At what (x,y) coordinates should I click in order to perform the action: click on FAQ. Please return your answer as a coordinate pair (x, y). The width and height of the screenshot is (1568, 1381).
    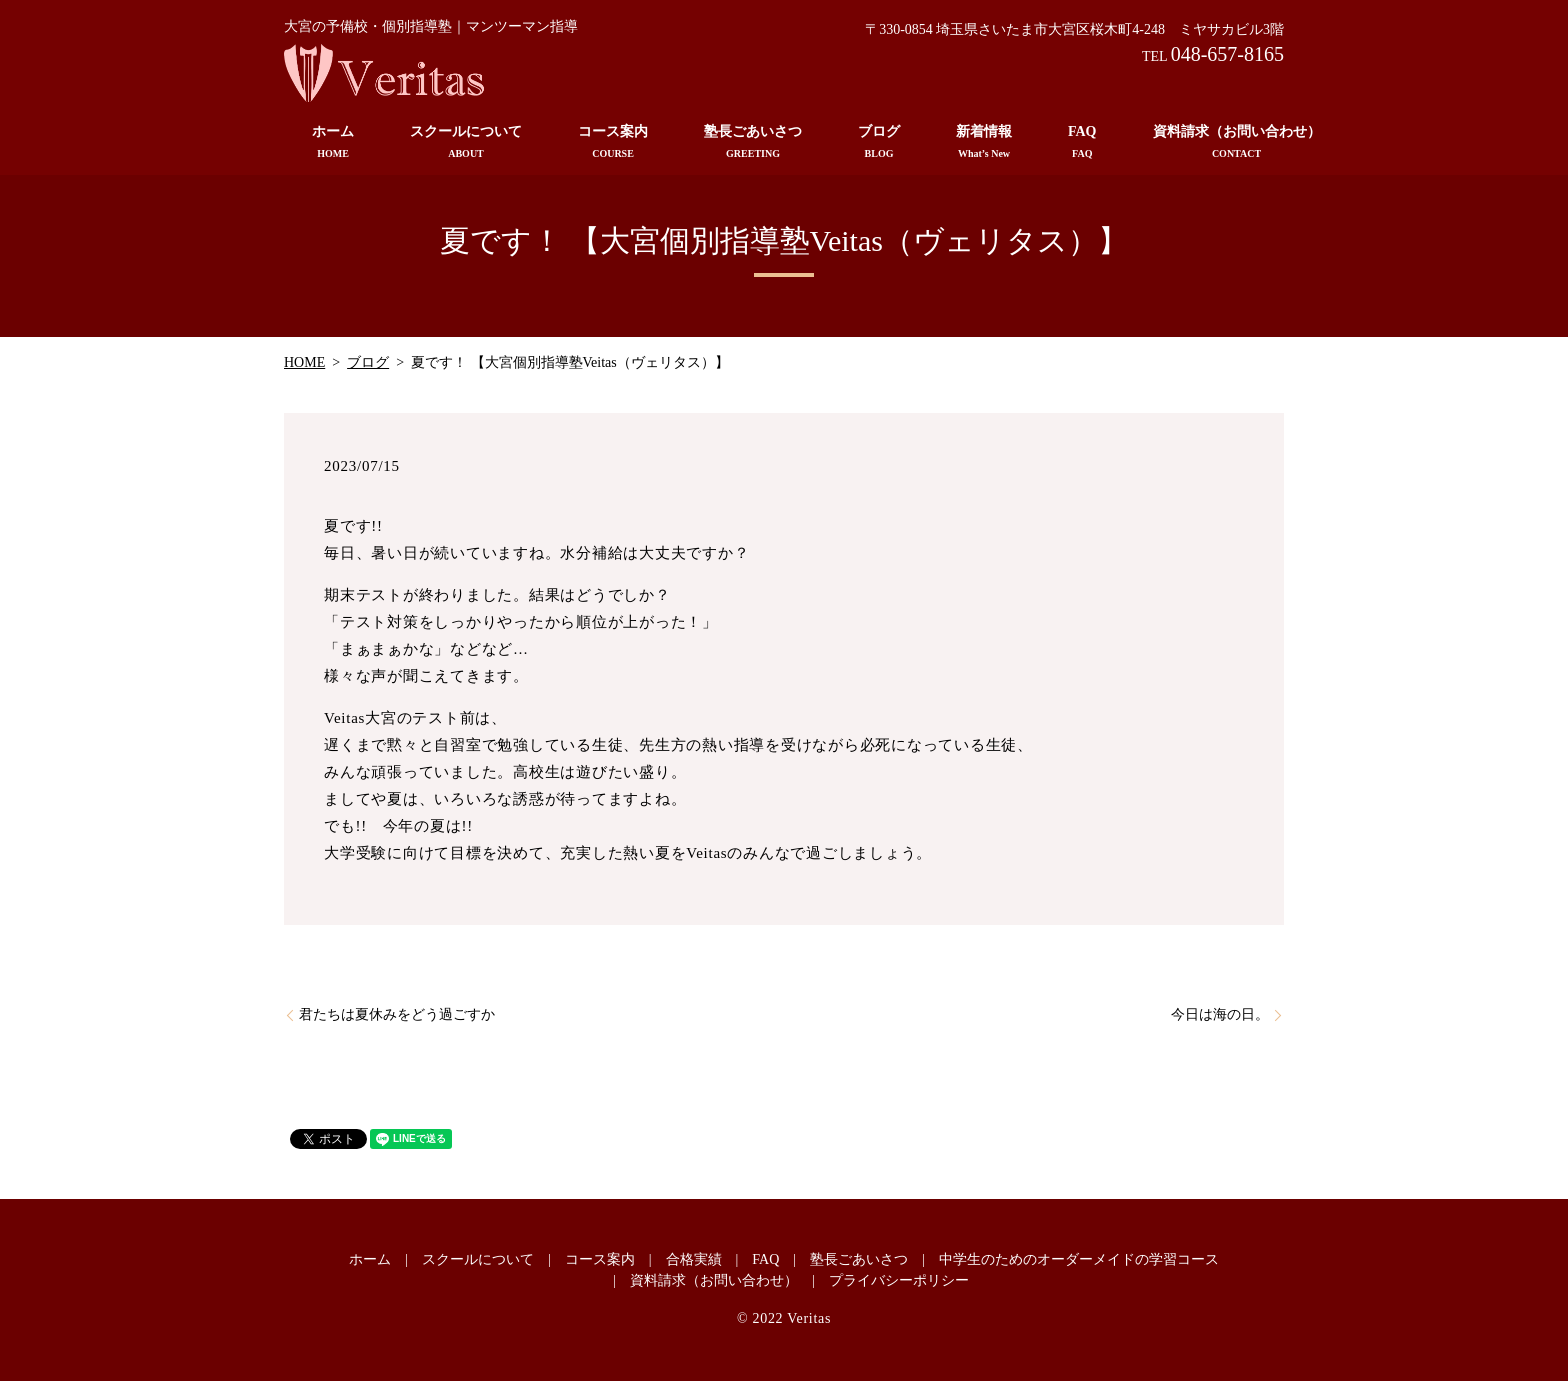
    Looking at the image, I should click on (1082, 142).